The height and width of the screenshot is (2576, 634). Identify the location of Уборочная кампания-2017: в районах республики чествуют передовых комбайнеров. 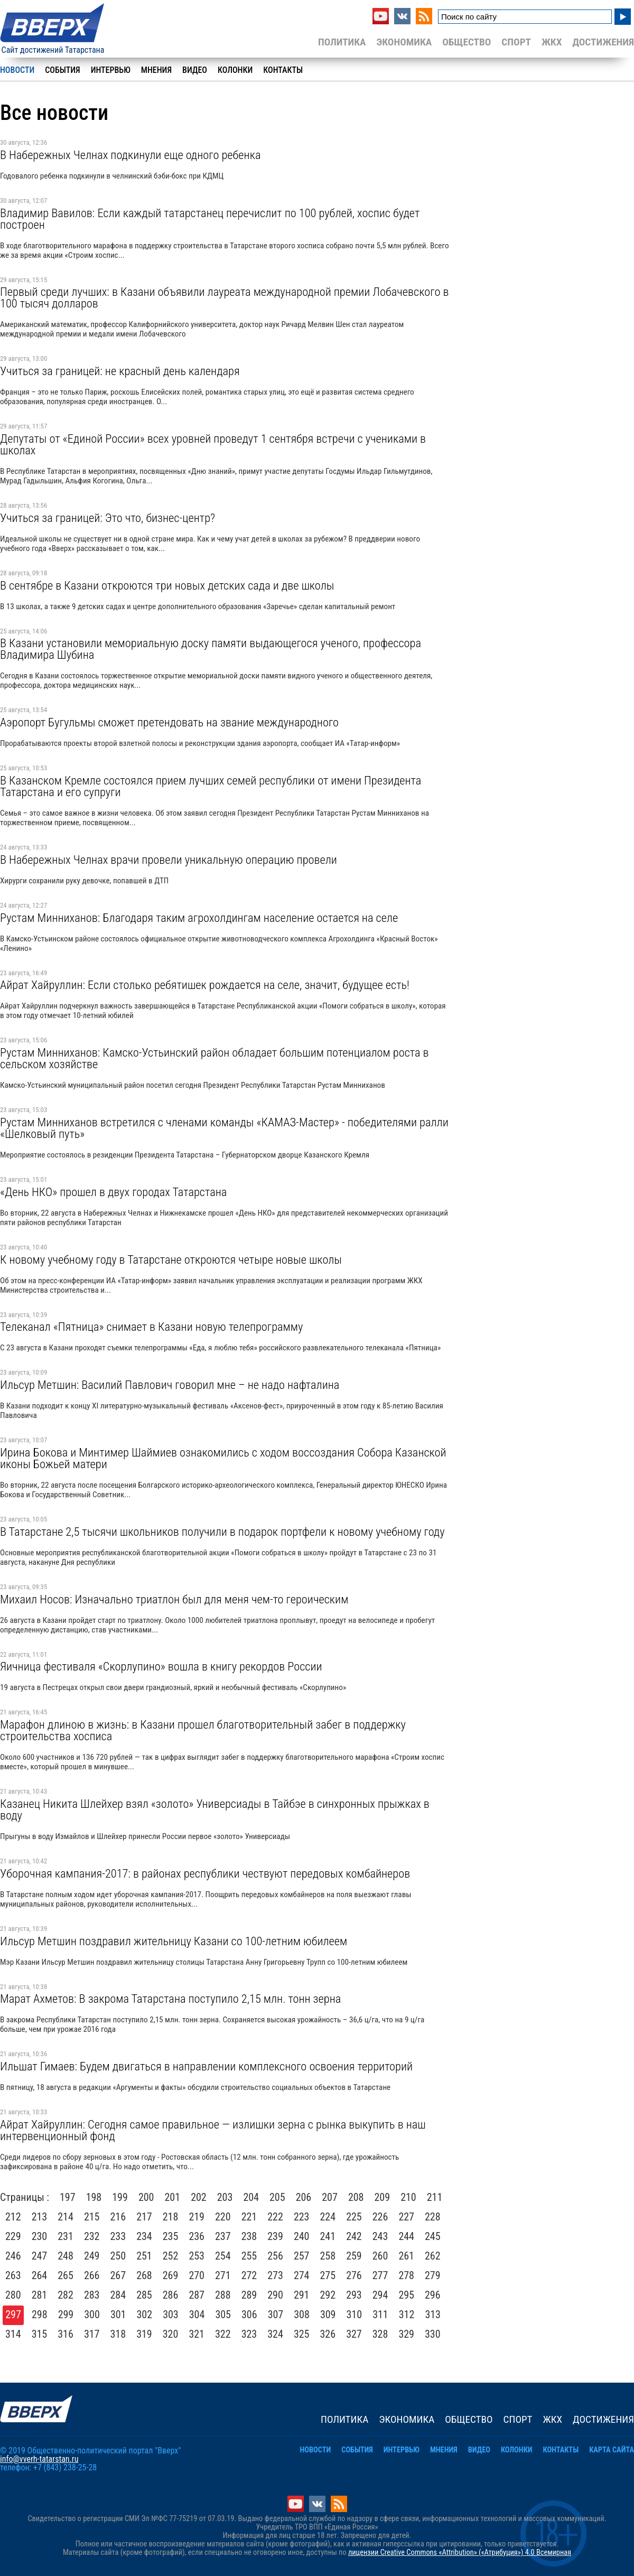
(205, 1873).